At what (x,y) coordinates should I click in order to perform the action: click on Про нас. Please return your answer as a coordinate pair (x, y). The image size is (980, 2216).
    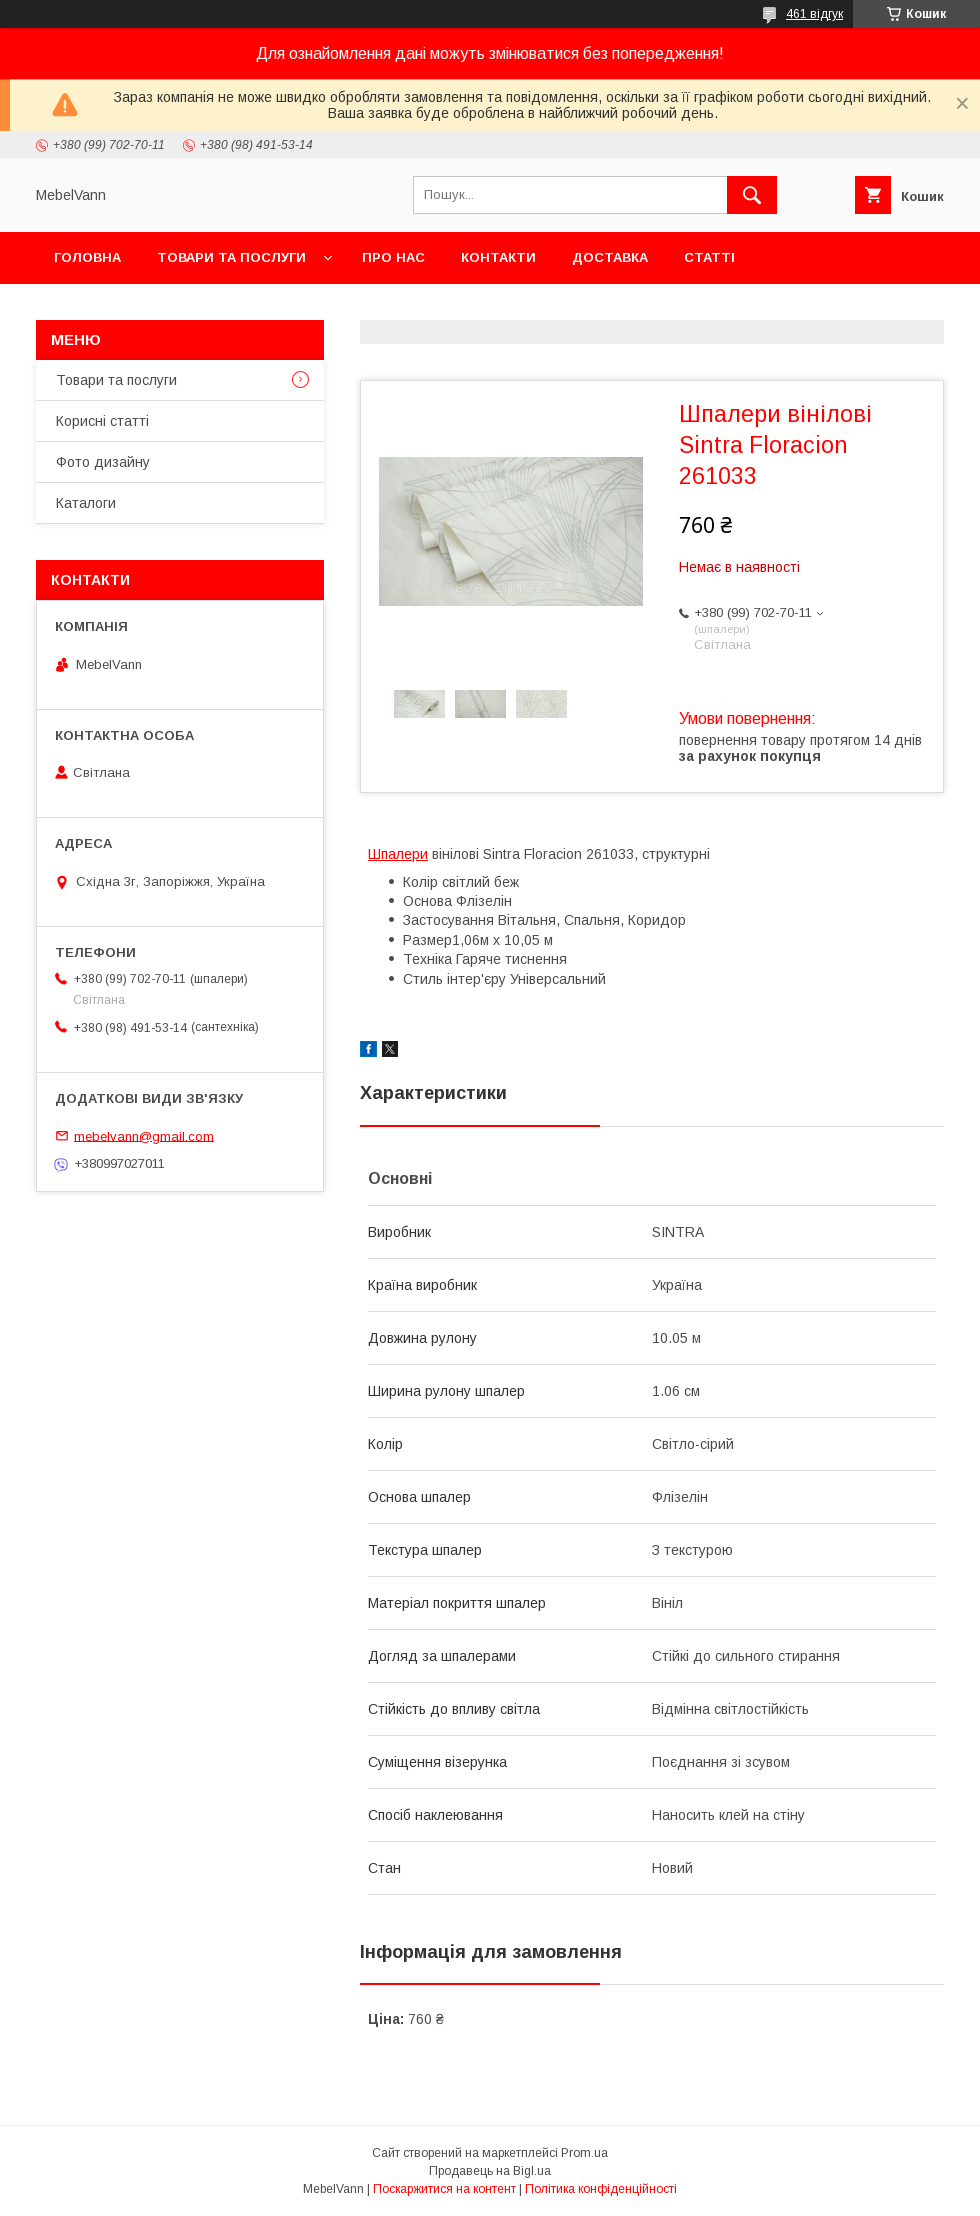
    Looking at the image, I should click on (393, 257).